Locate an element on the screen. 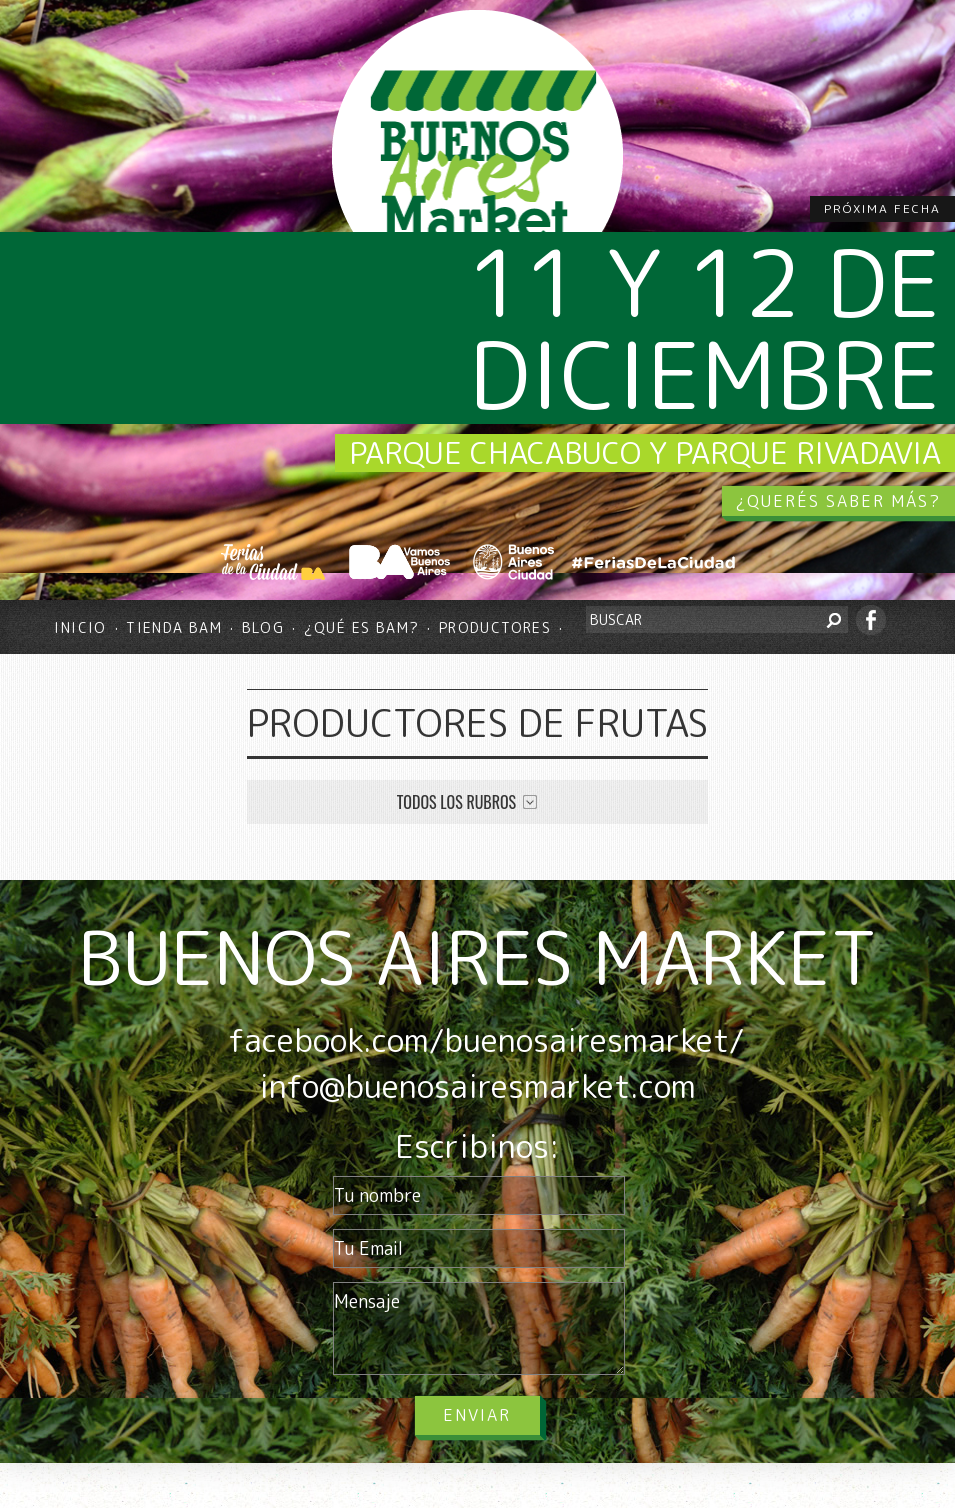  Parque Chacabuco y Parque Rivadavia is located at coordinates (645, 453).